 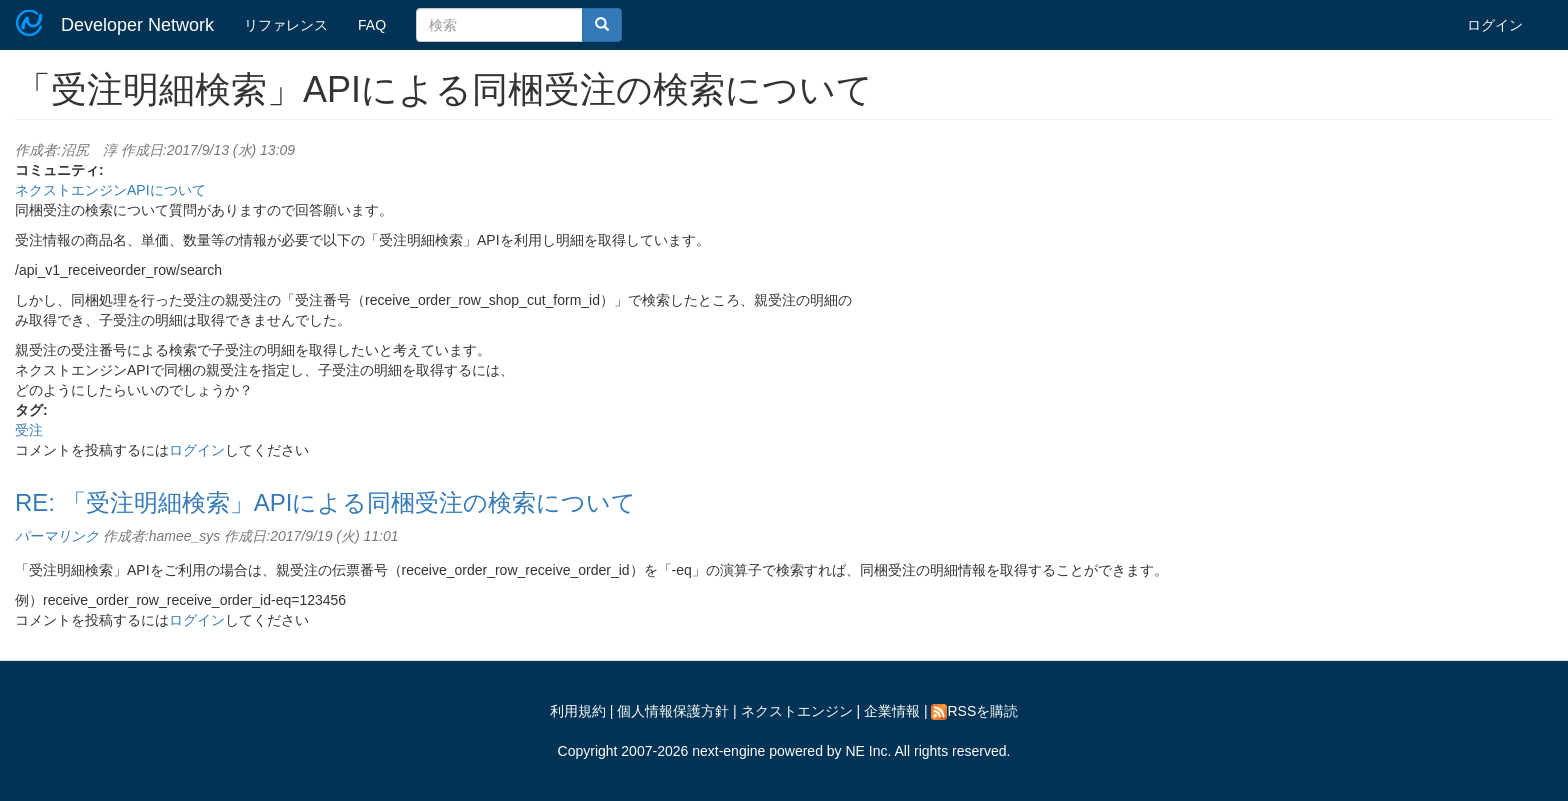 What do you see at coordinates (110, 190) in the screenshot?
I see `ネクストエンジンAPIについて` at bounding box center [110, 190].